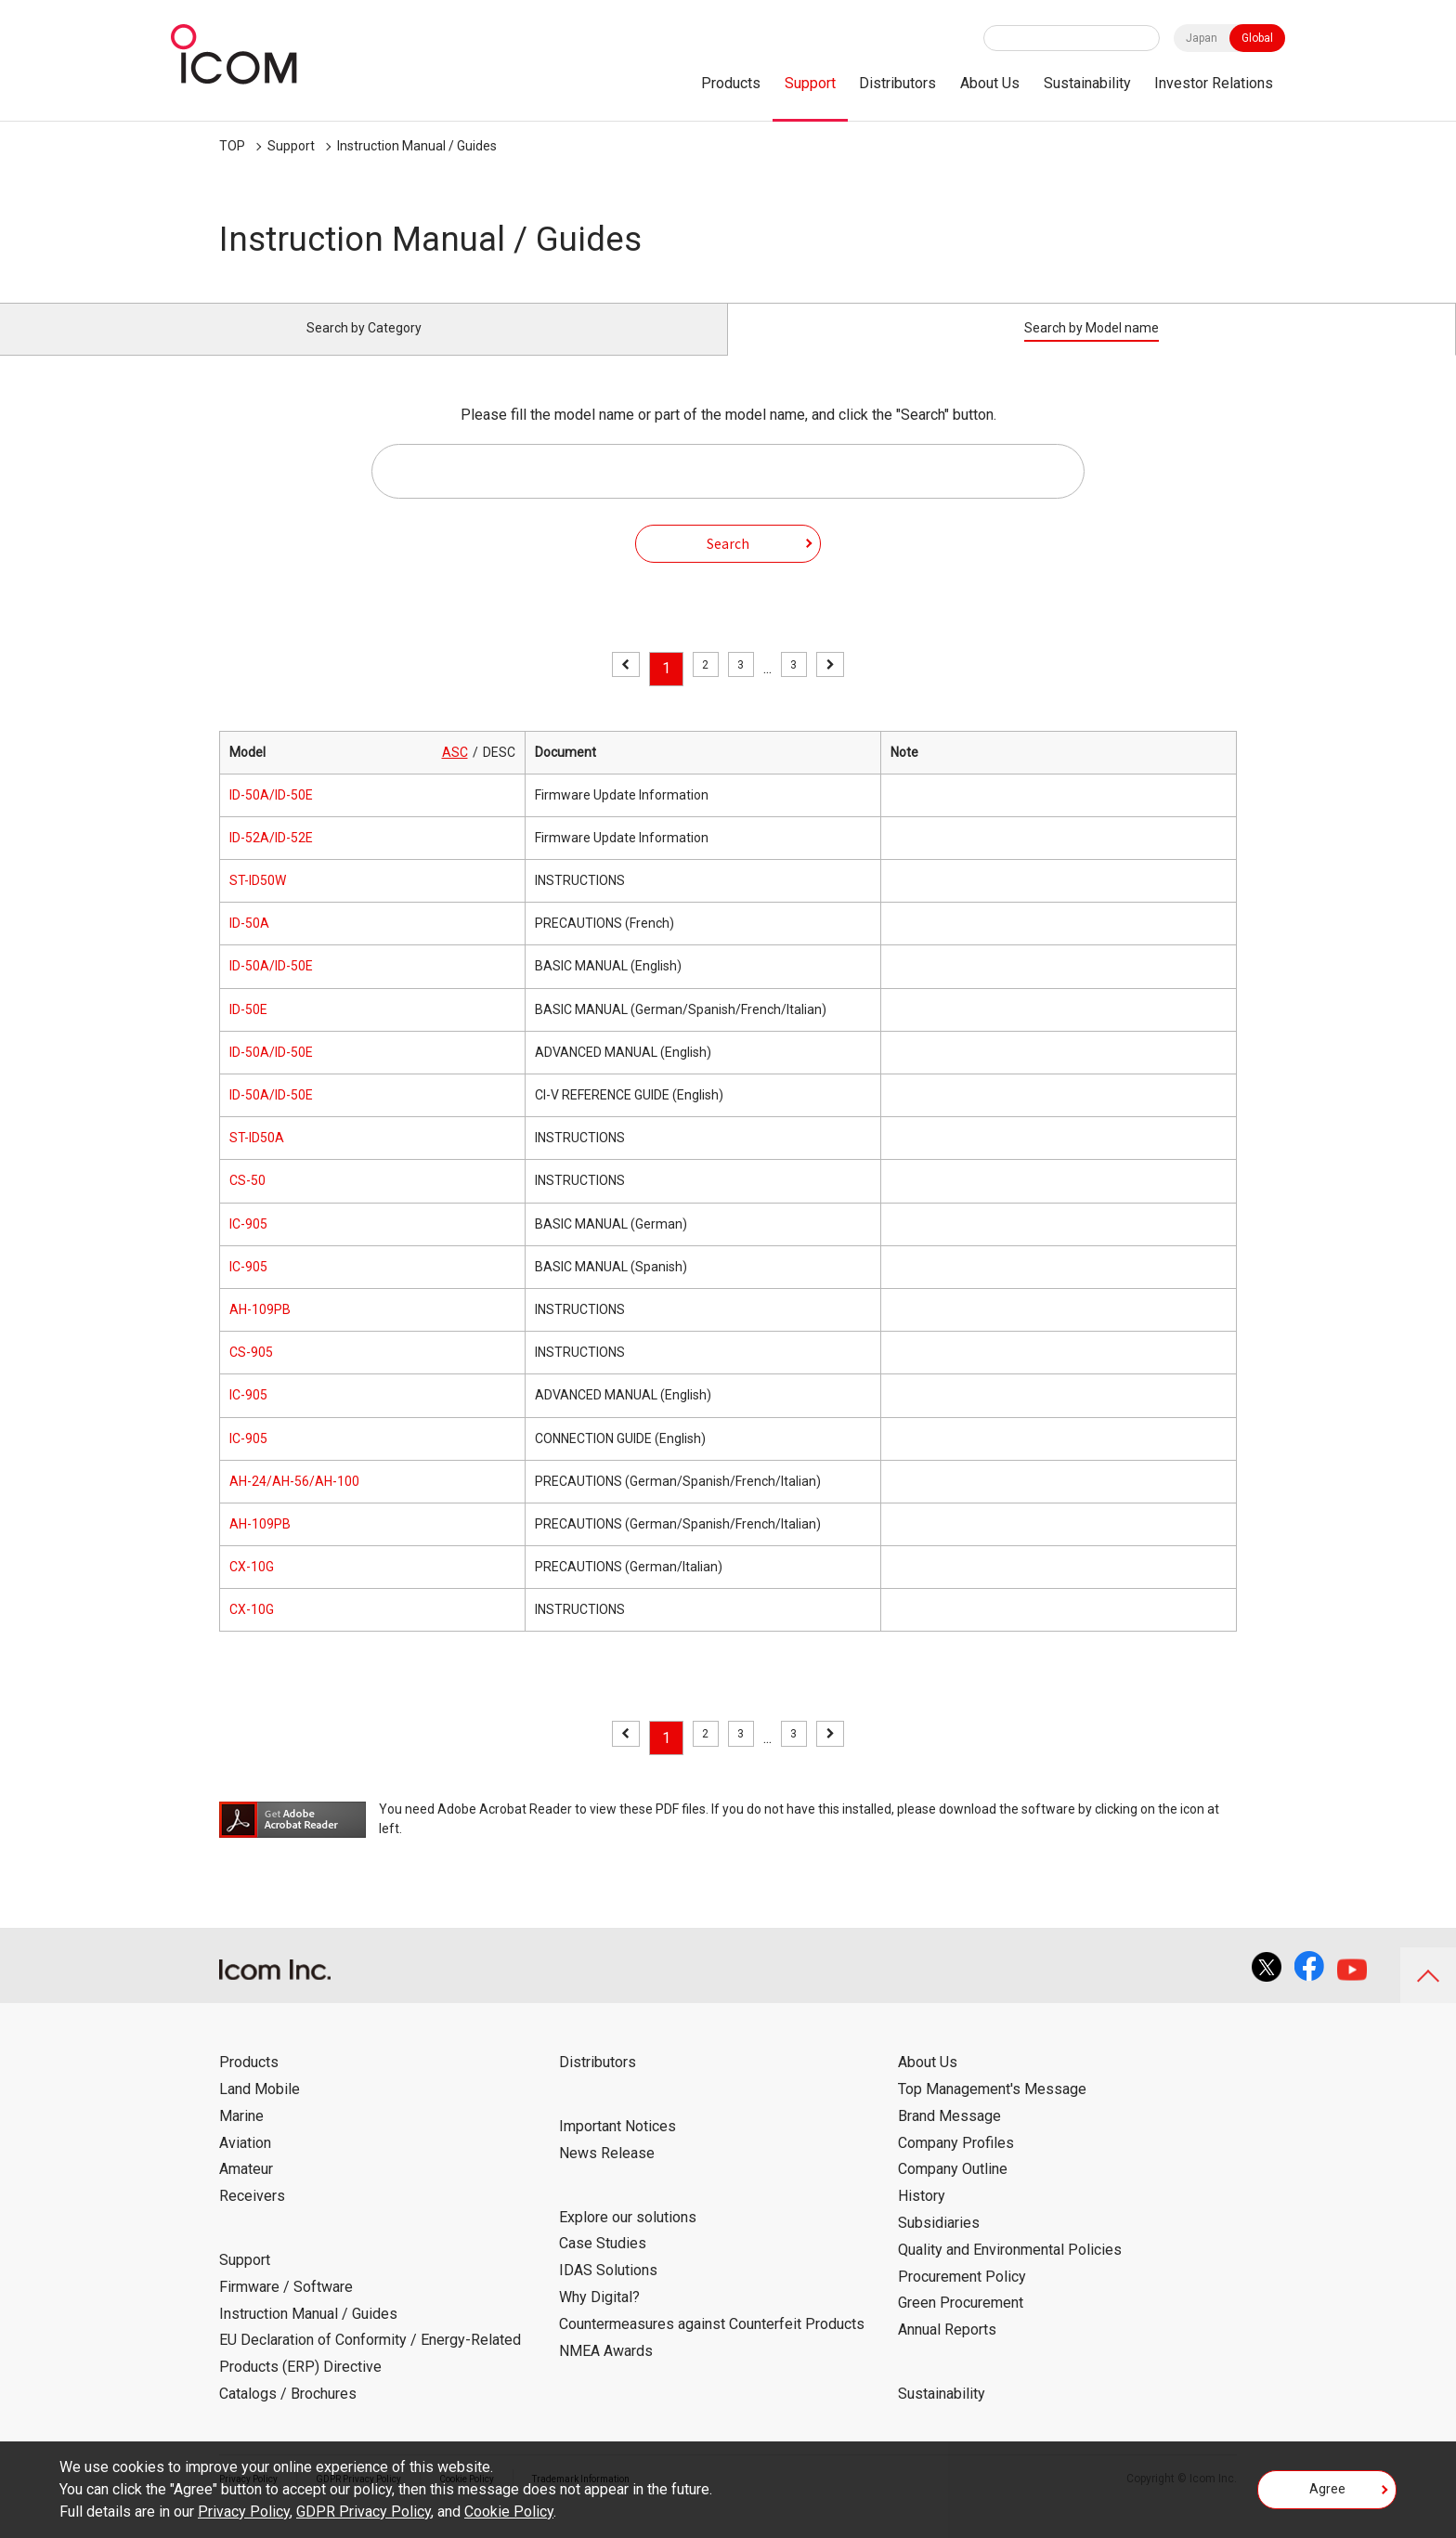 Image resolution: width=1456 pixels, height=2538 pixels. I want to click on Receivers, so click(252, 2217).